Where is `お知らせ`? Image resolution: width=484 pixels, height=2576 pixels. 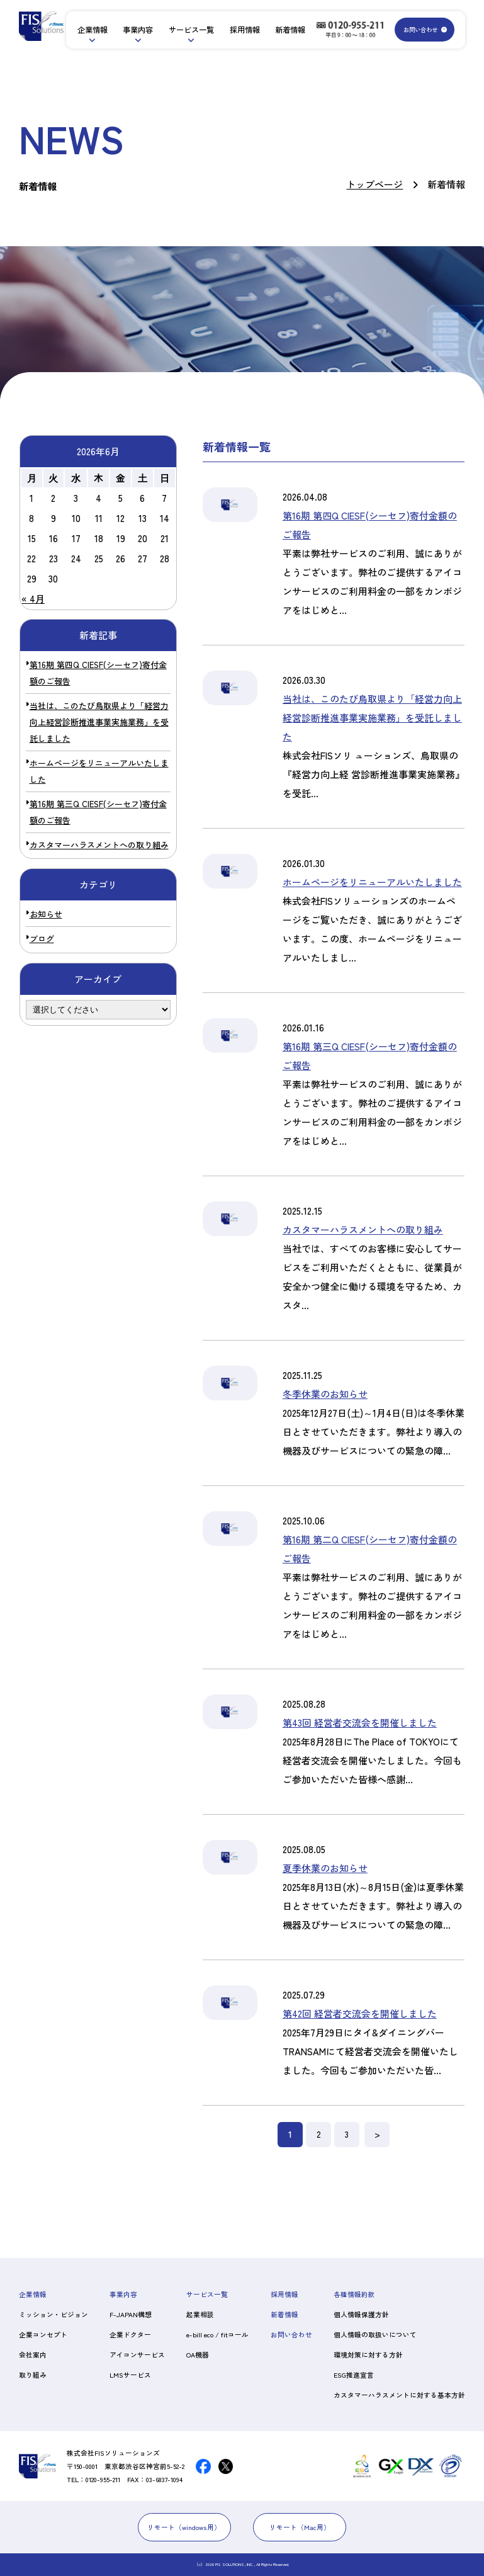 お知らせ is located at coordinates (46, 914).